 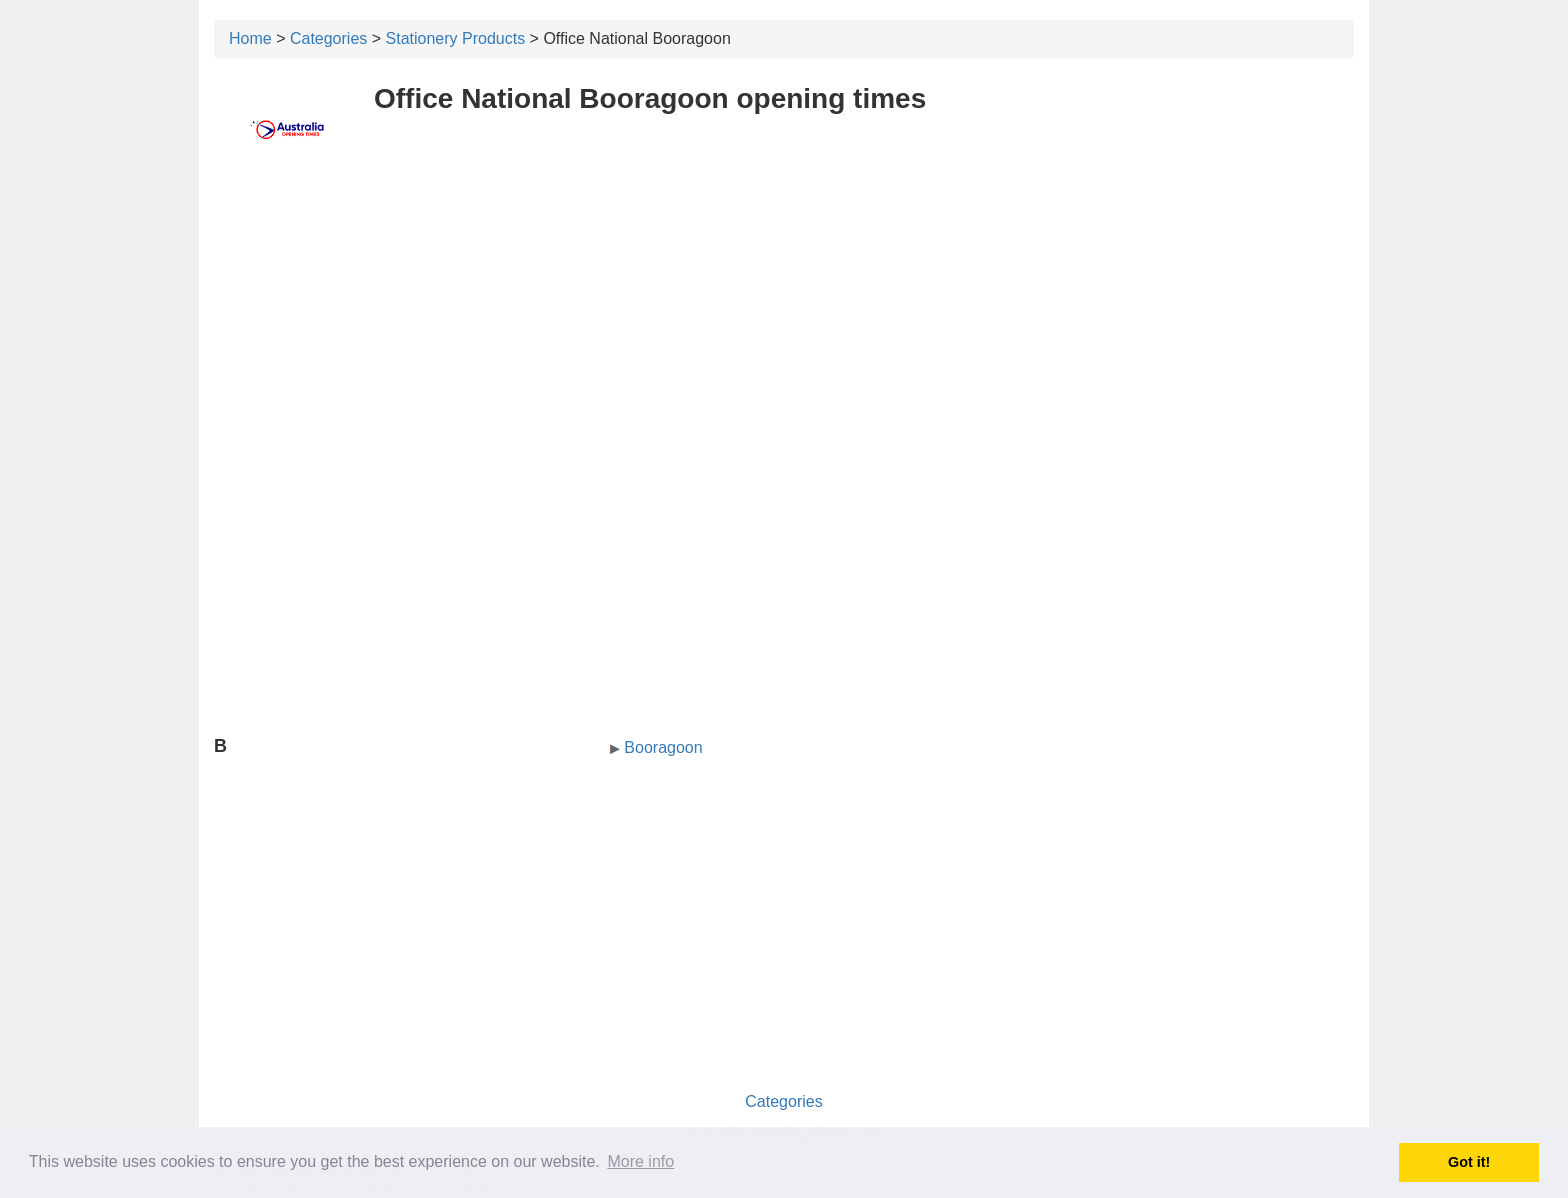 I want to click on Home, so click(x=250, y=38).